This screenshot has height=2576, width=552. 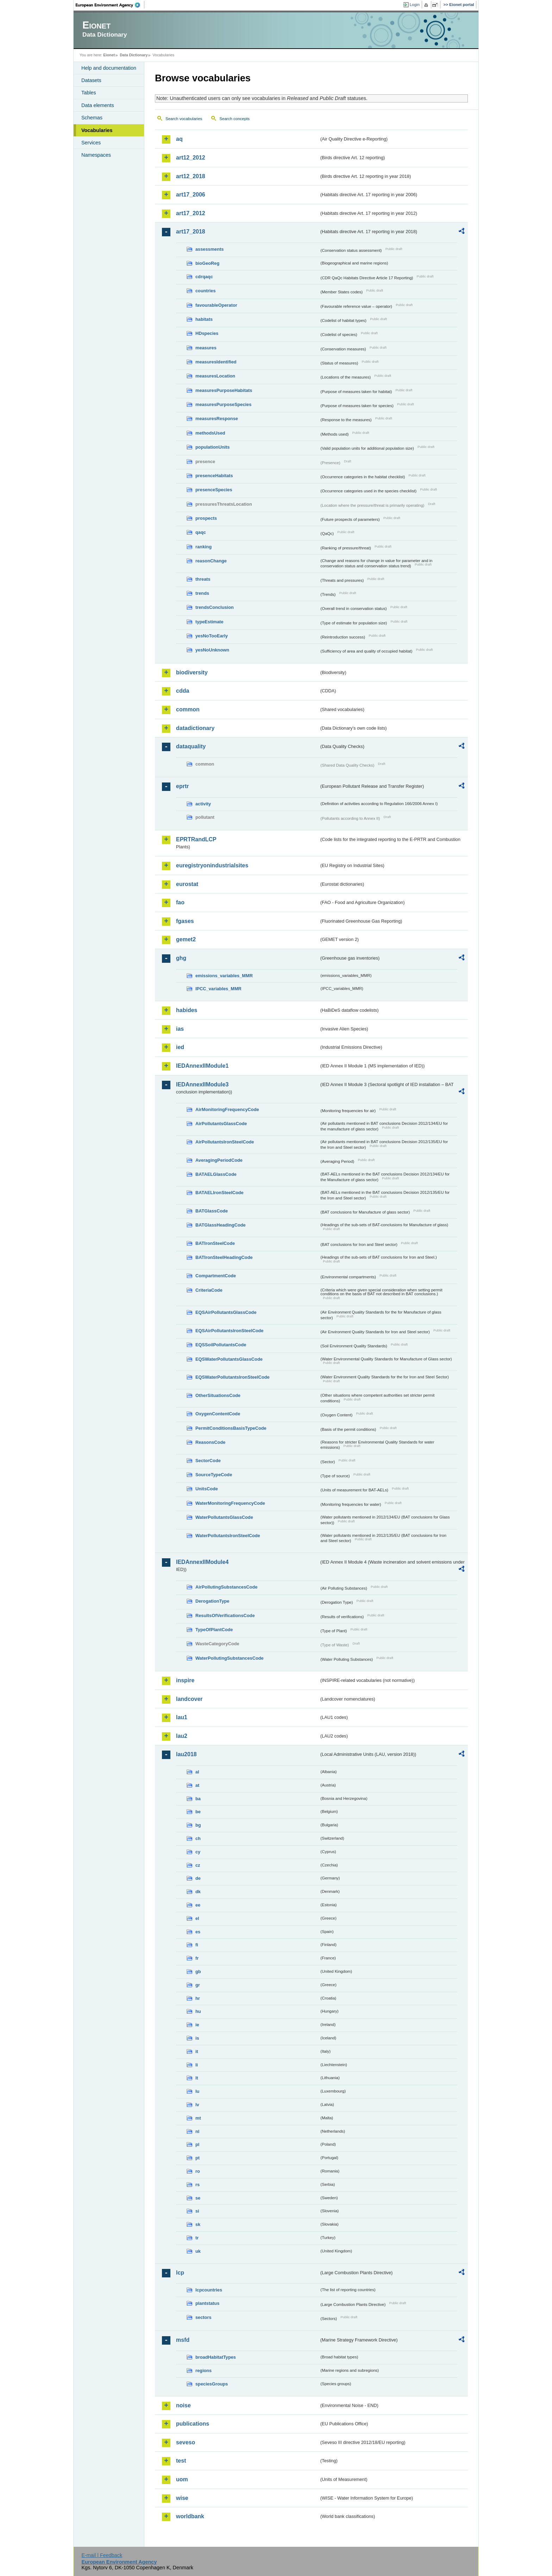 I want to click on eprtr, so click(x=182, y=786).